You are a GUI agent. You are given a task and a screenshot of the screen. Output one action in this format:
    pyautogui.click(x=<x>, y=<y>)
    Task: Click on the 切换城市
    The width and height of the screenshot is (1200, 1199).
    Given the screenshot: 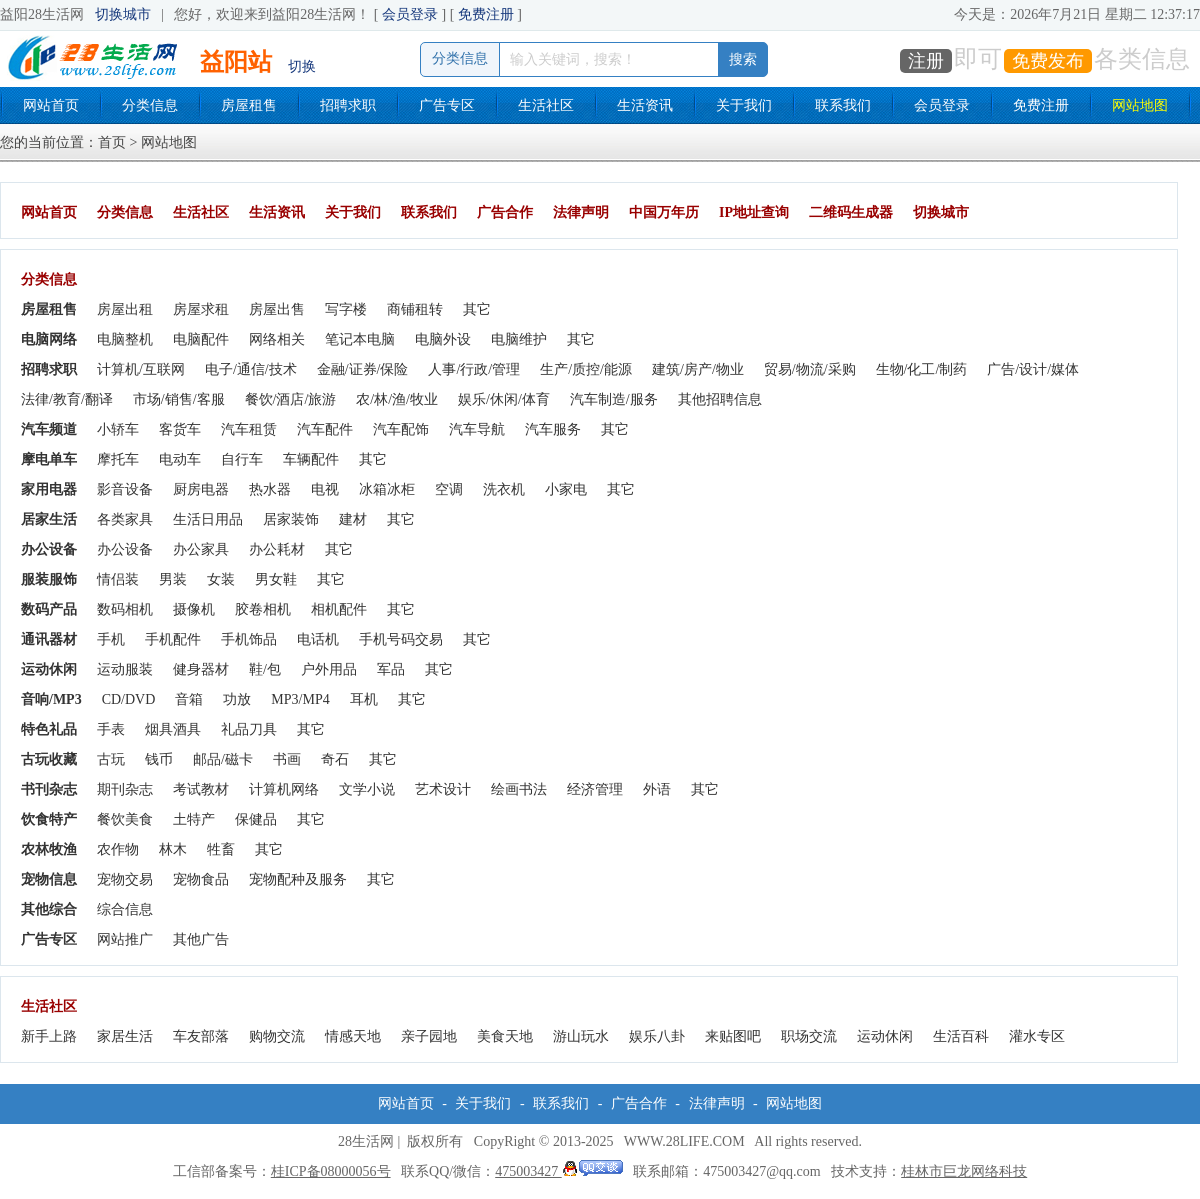 What is the action you would take?
    pyautogui.click(x=123, y=14)
    